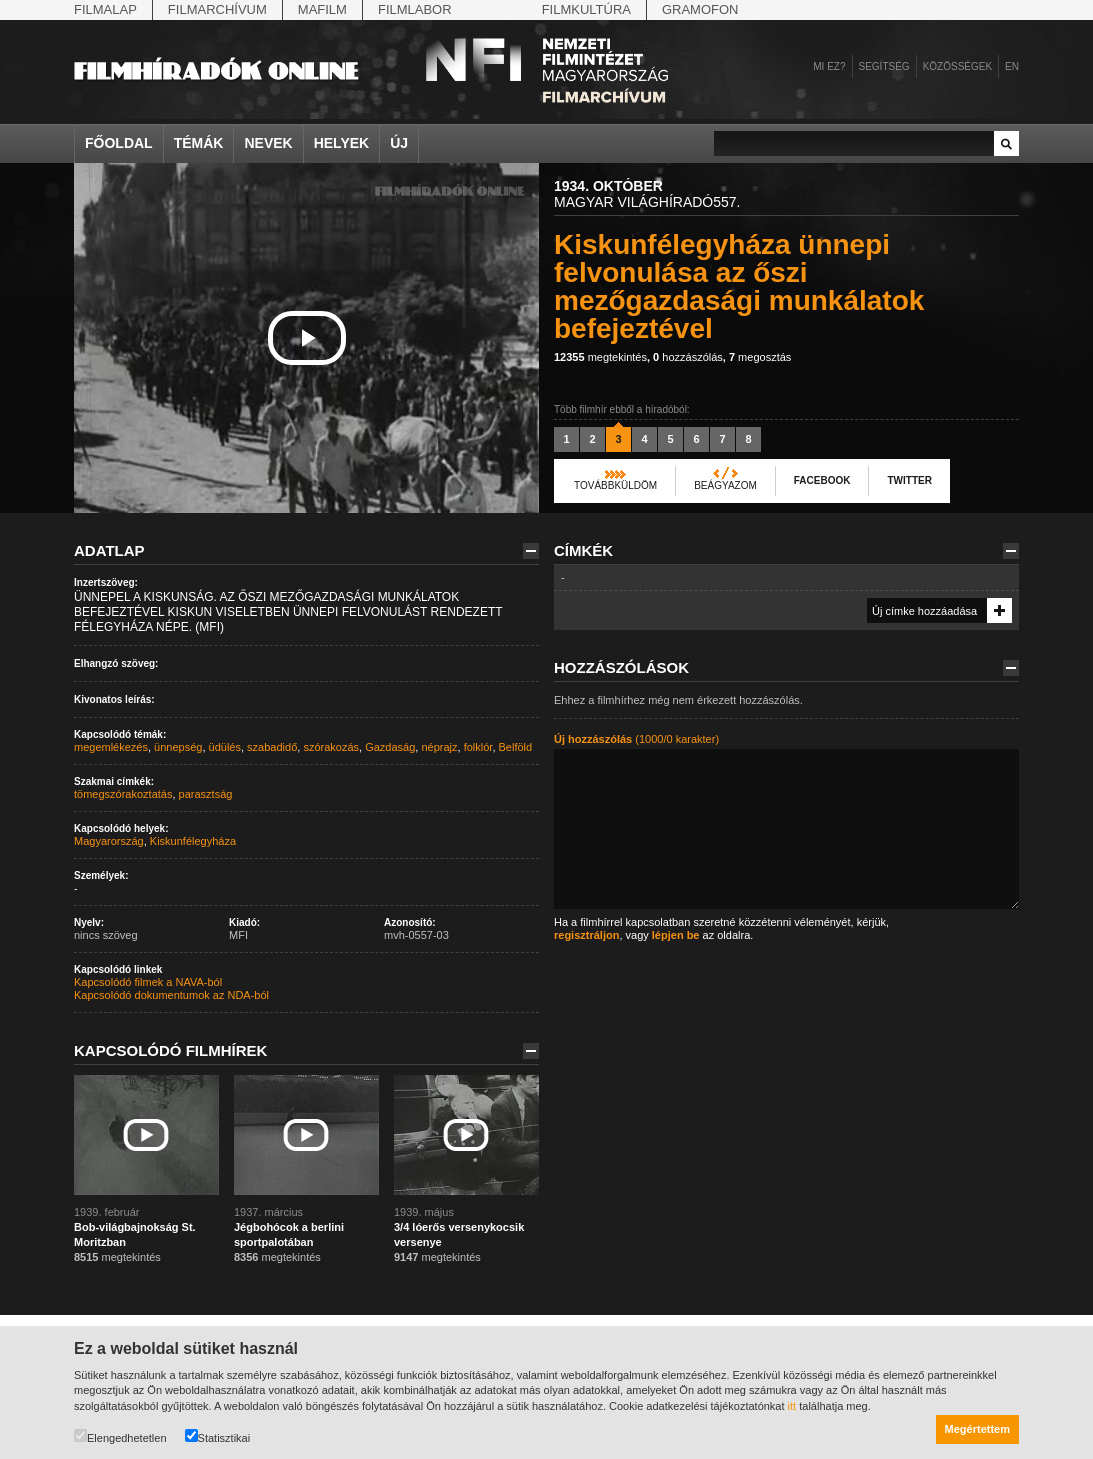 This screenshot has width=1093, height=1459. Describe the element at coordinates (792, 1406) in the screenshot. I see `itt` at that location.